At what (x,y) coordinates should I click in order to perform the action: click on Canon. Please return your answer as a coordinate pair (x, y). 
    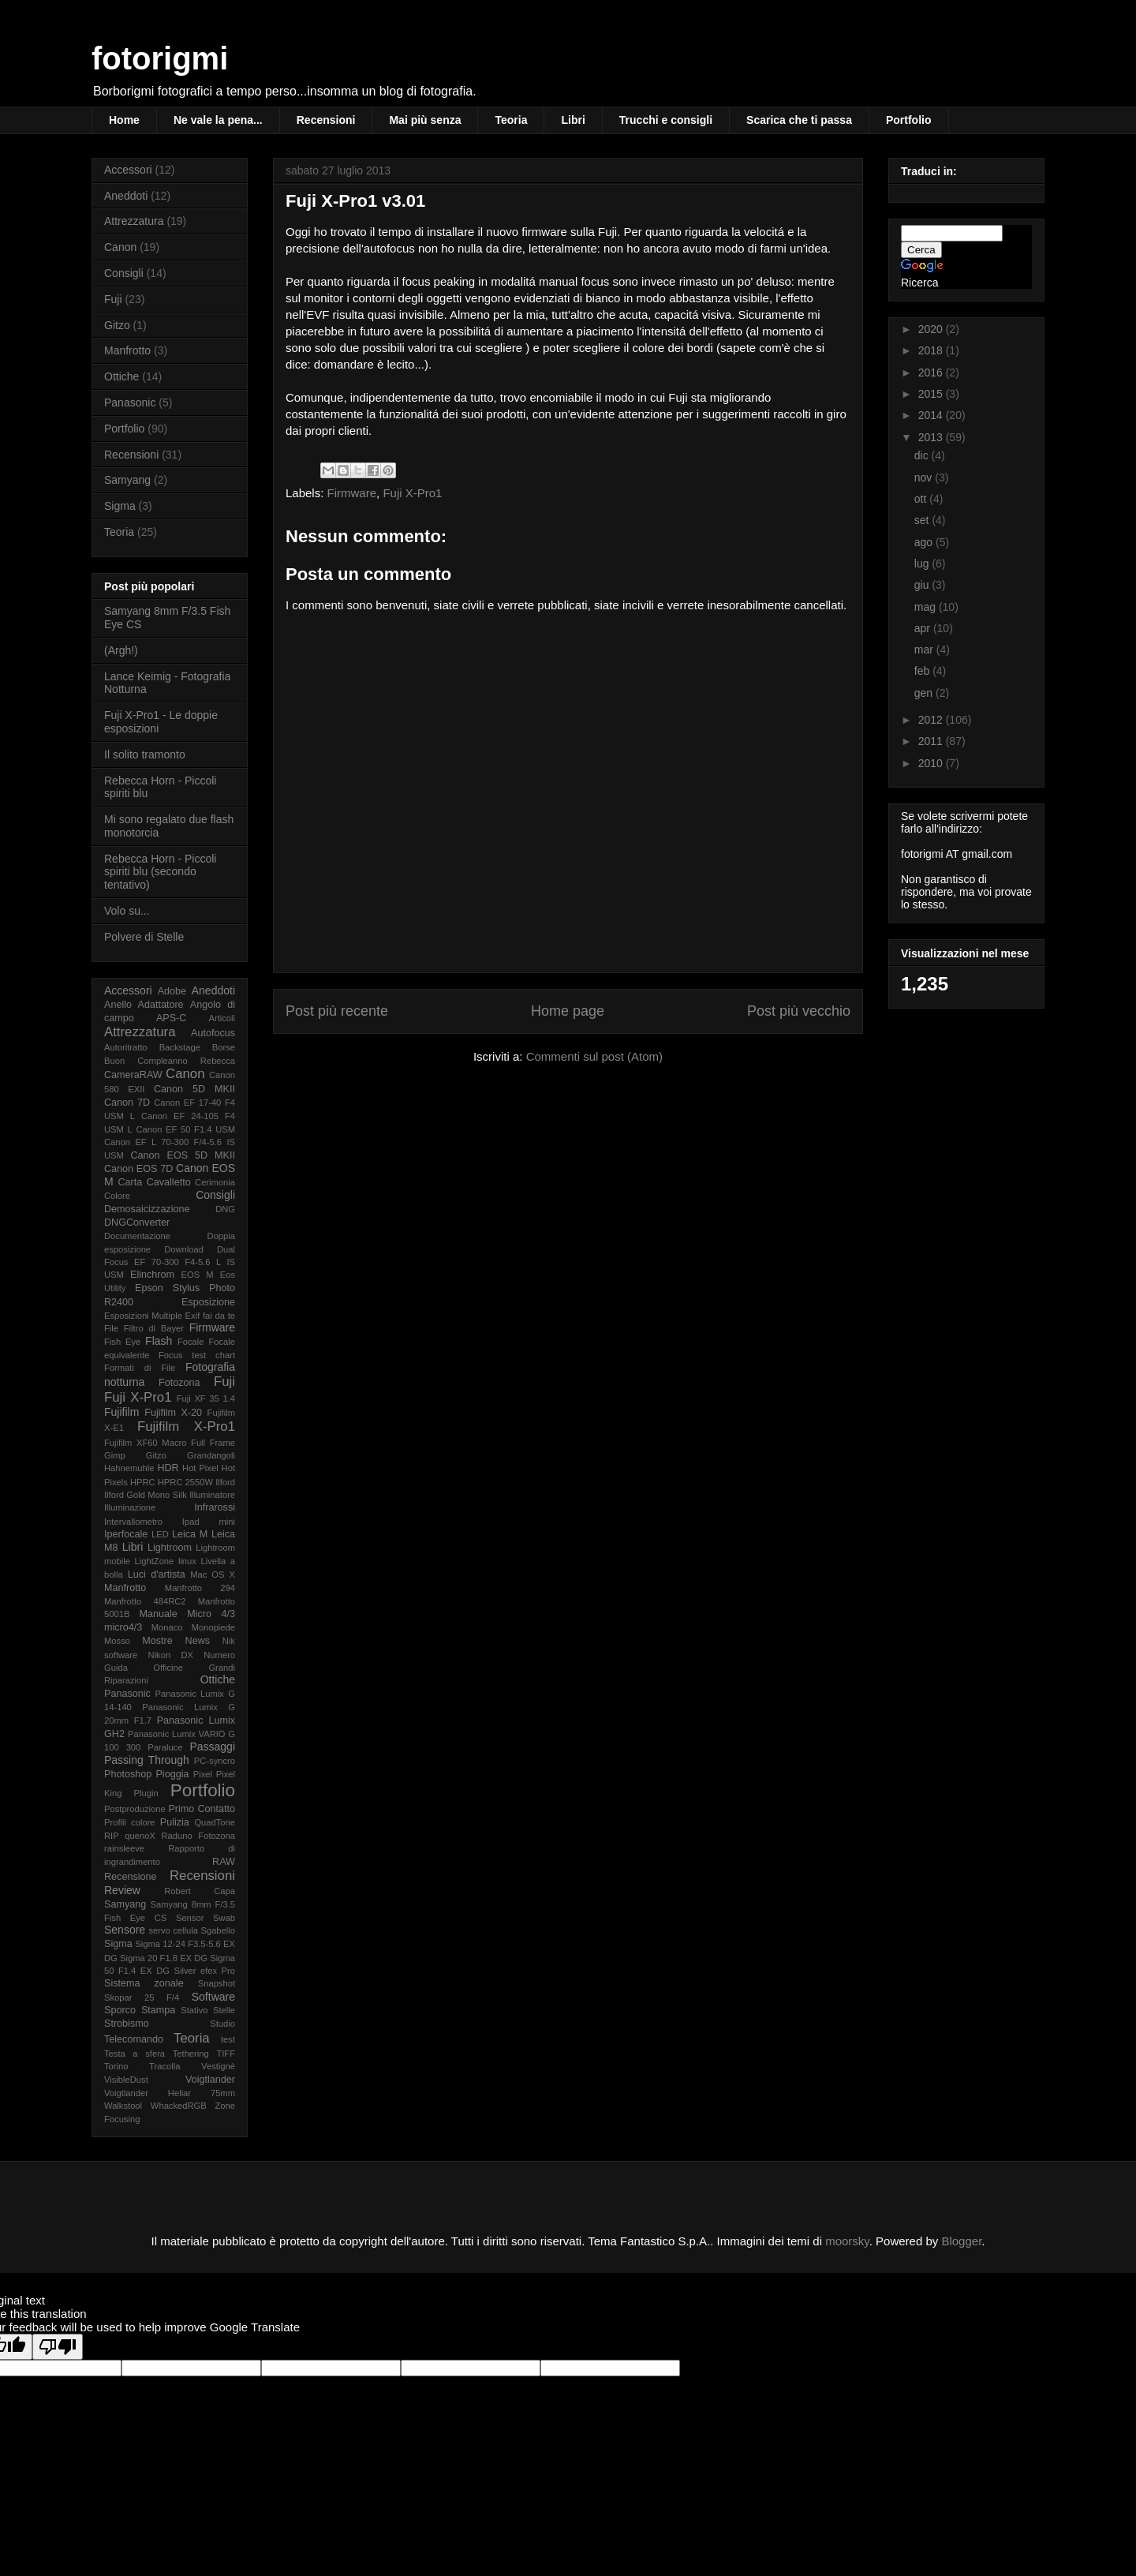
    Looking at the image, I should click on (120, 247).